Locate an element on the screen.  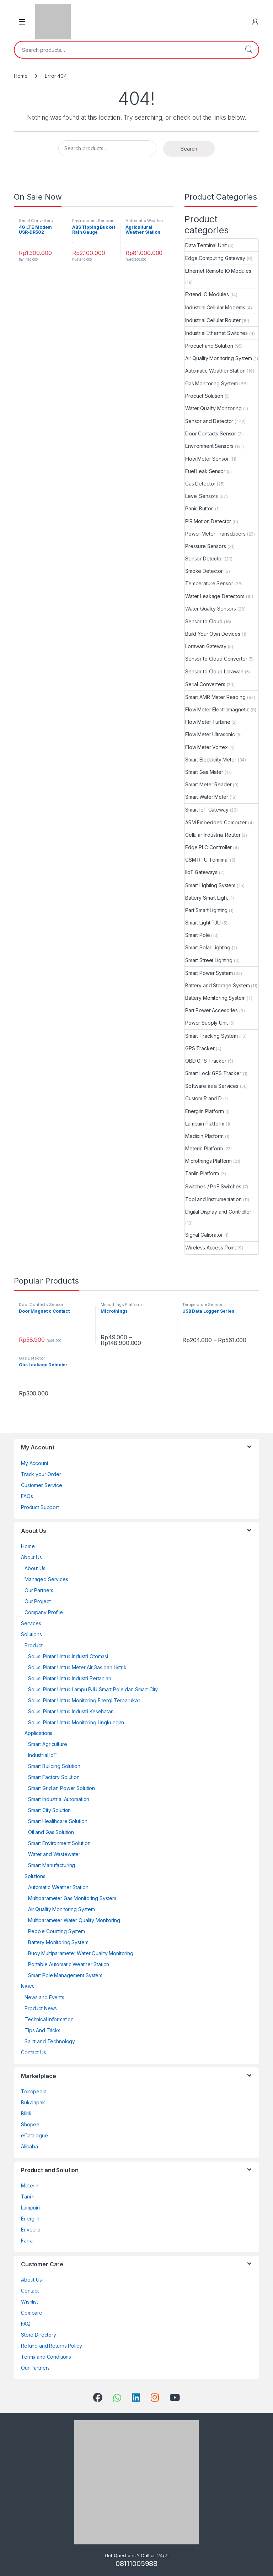
Smart Light PJU is located at coordinates (203, 923).